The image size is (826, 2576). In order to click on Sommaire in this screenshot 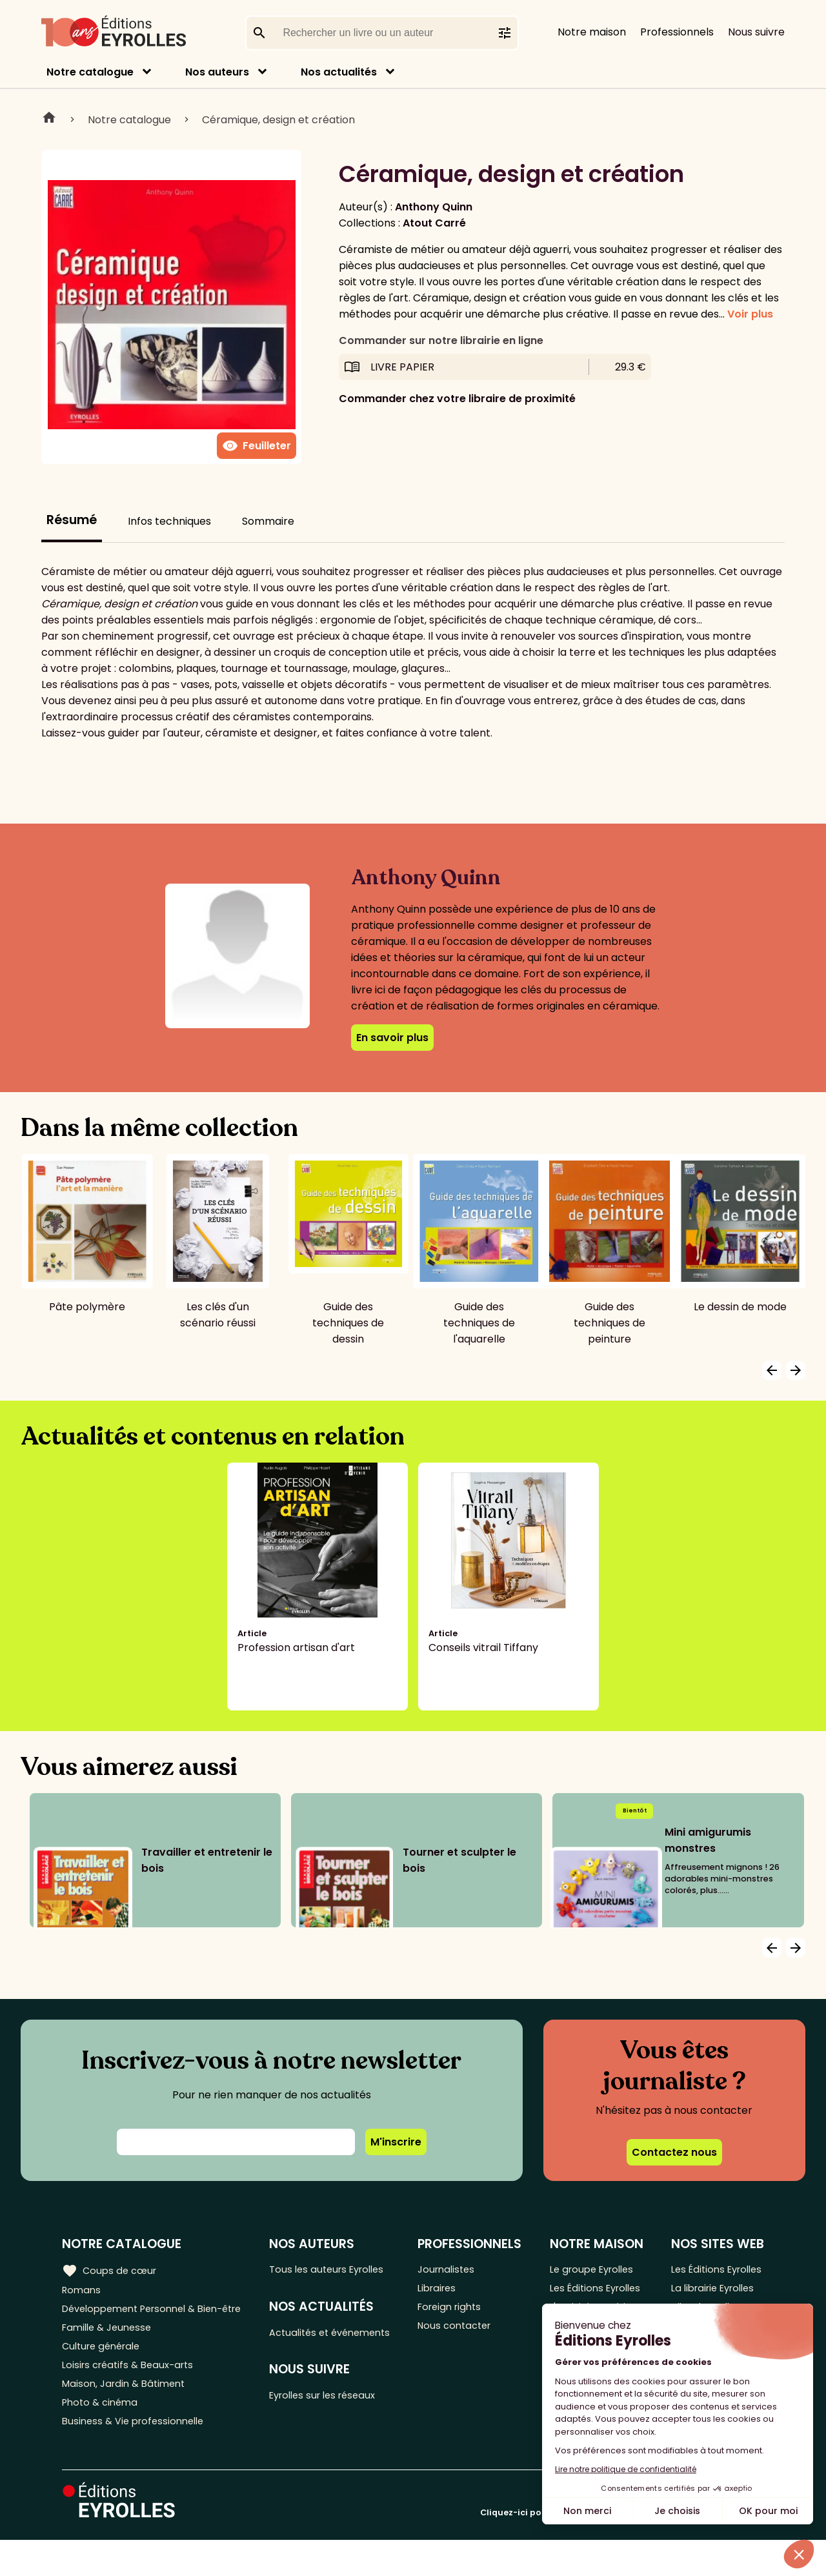, I will do `click(268, 521)`.